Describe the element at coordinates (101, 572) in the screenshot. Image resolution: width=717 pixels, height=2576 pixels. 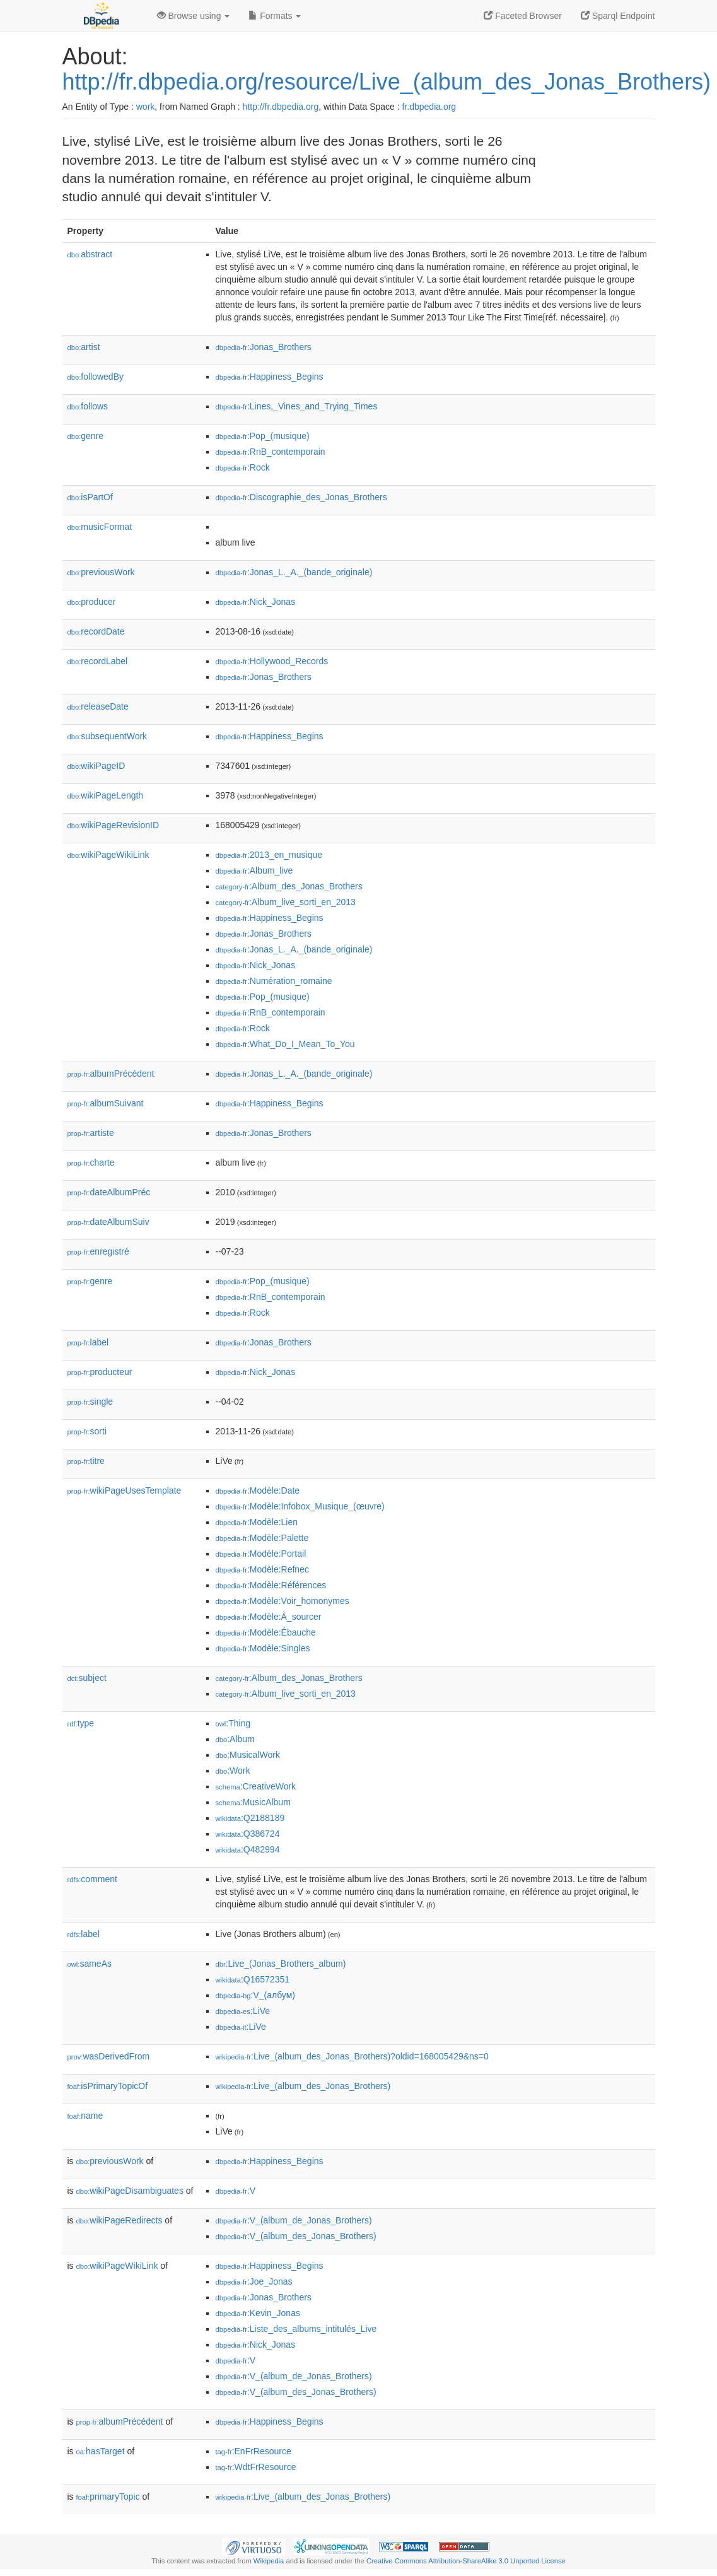
I see `previousWork` at that location.